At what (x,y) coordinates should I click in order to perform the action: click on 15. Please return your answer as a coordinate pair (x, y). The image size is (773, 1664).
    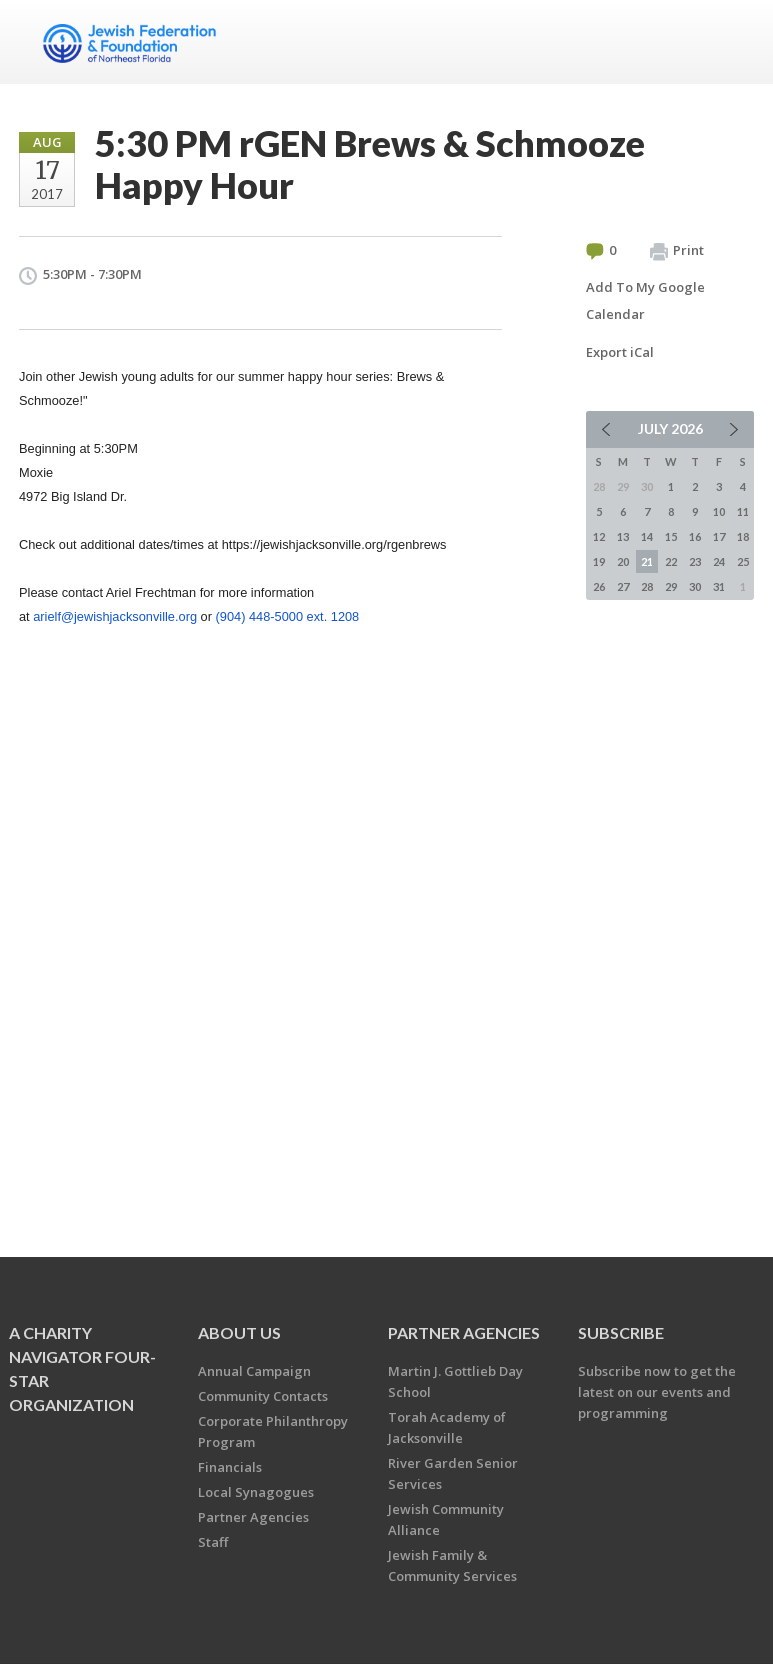
    Looking at the image, I should click on (671, 536).